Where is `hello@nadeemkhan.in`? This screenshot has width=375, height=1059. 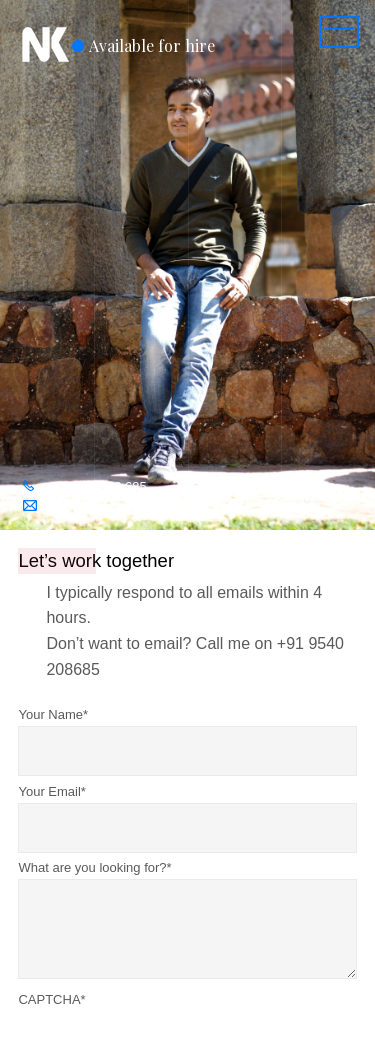
hello@nadeemkhan.in is located at coordinates (109, 506).